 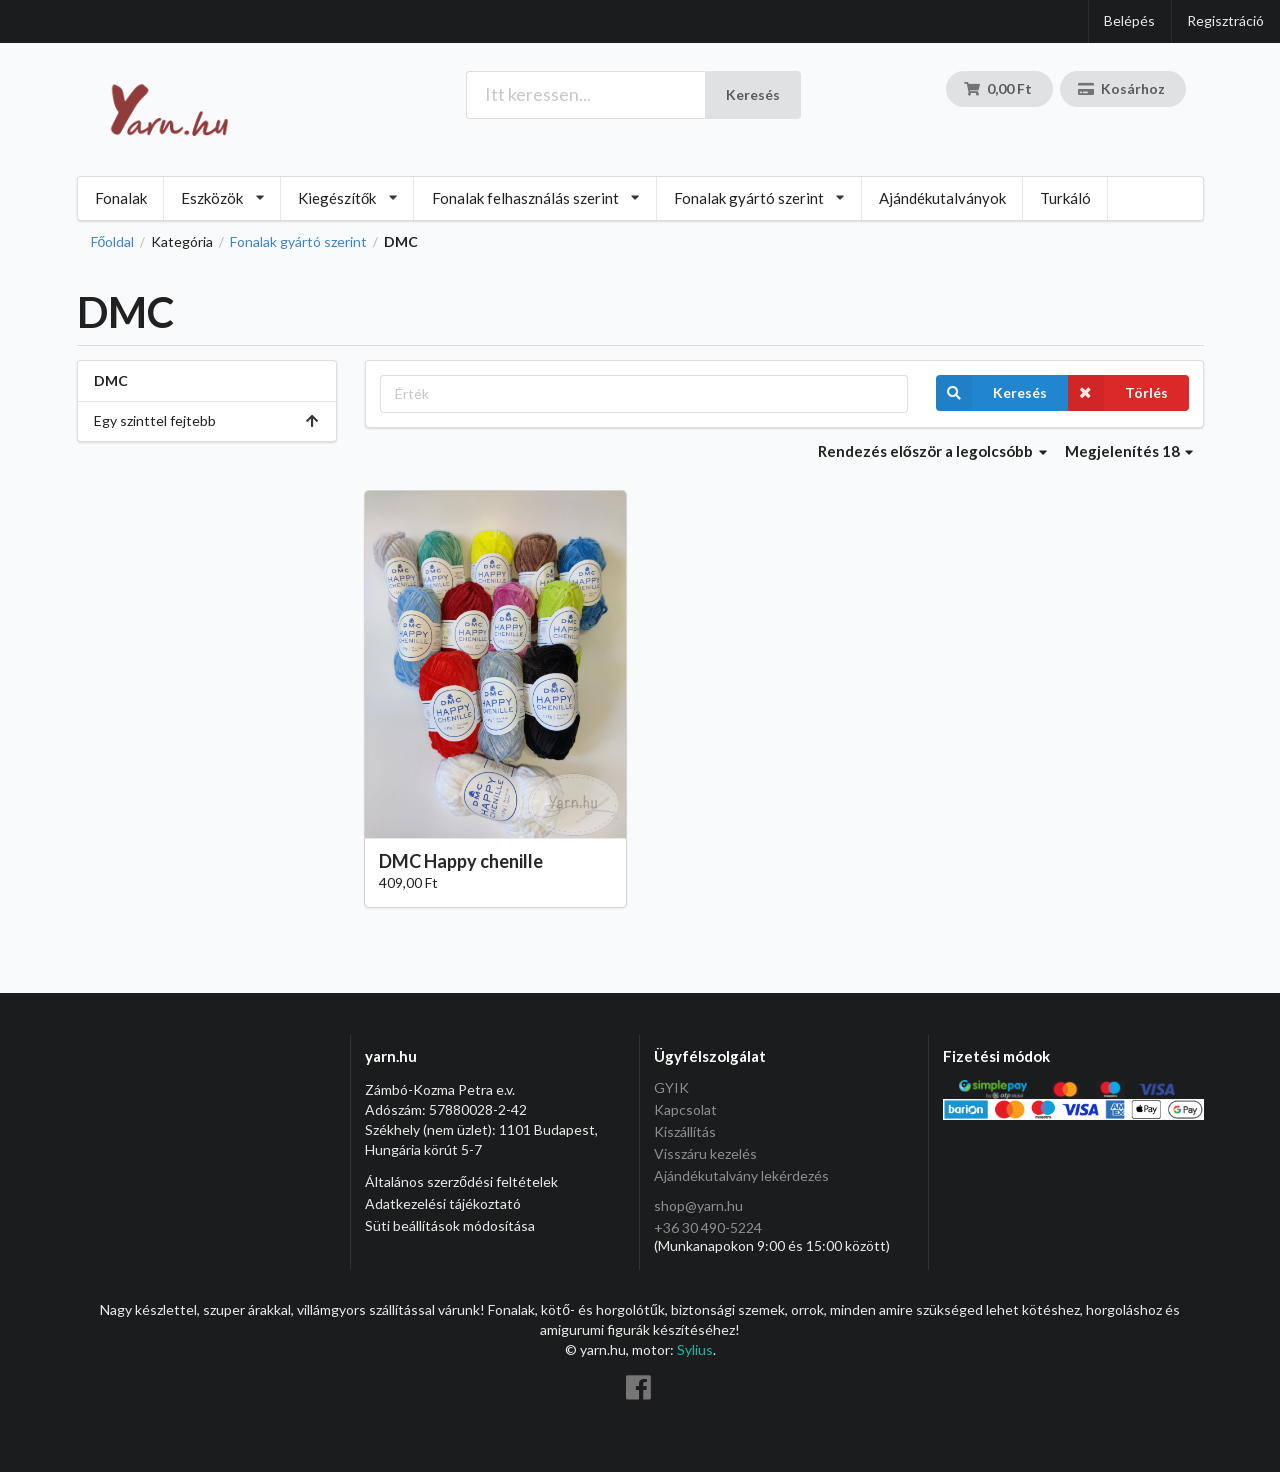 I want to click on Süti beállítások módosítása, so click(x=450, y=1225).